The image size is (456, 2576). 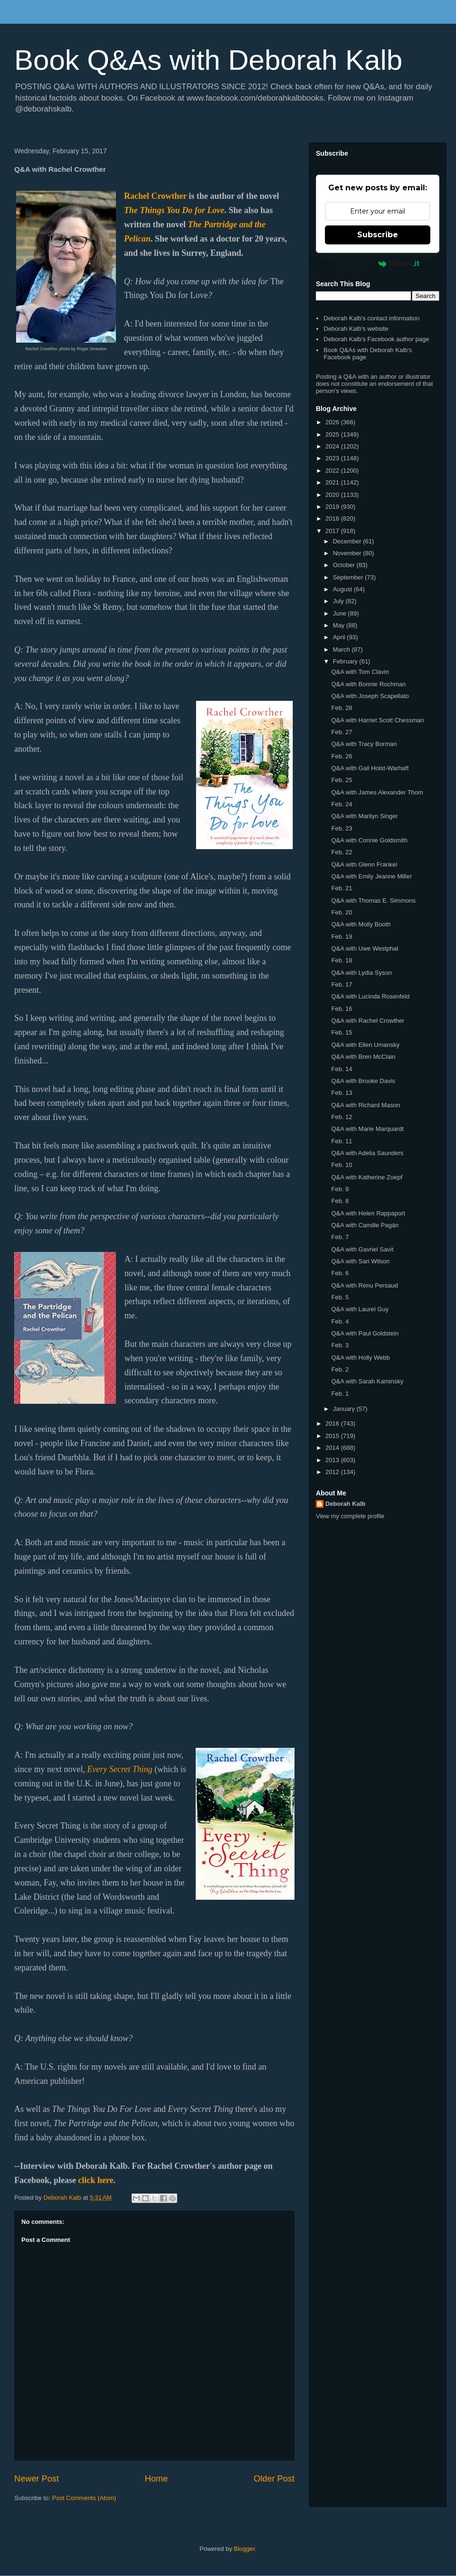 I want to click on Feb. 6, so click(x=340, y=1273).